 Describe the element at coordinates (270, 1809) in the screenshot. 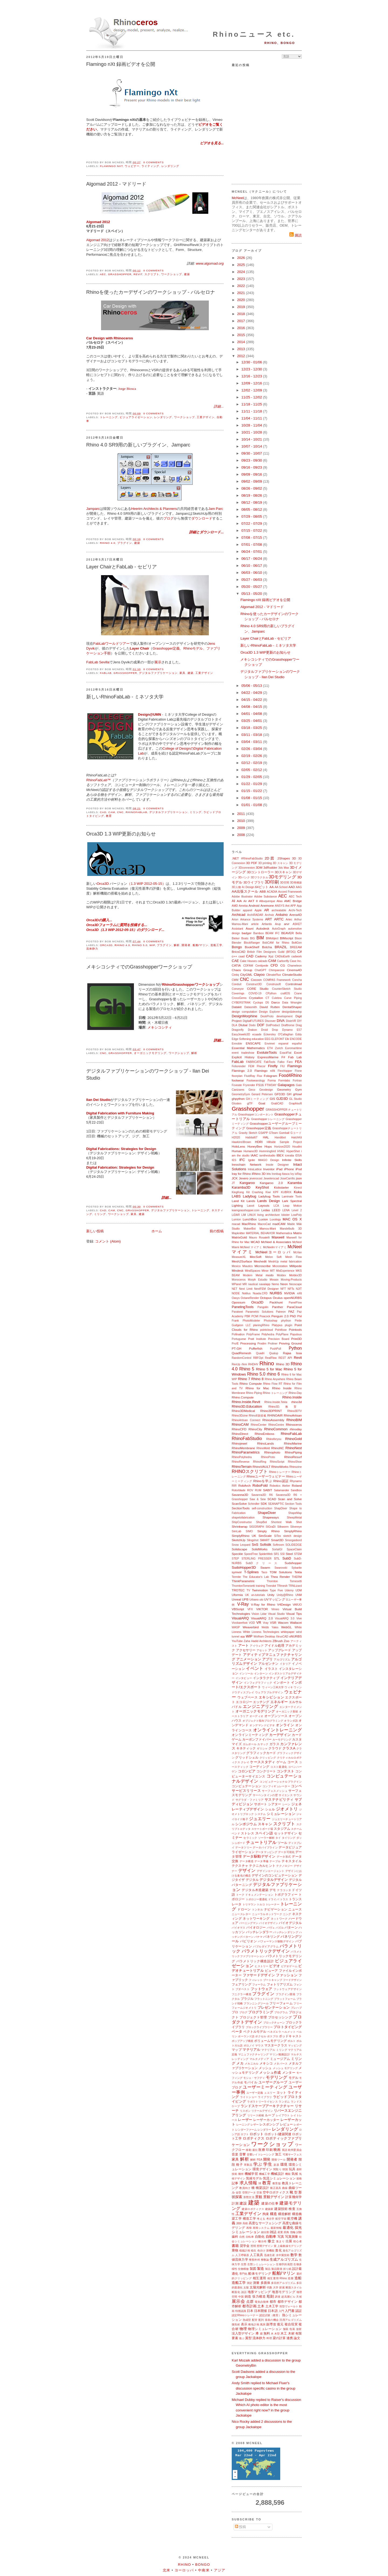

I see `シェル` at that location.